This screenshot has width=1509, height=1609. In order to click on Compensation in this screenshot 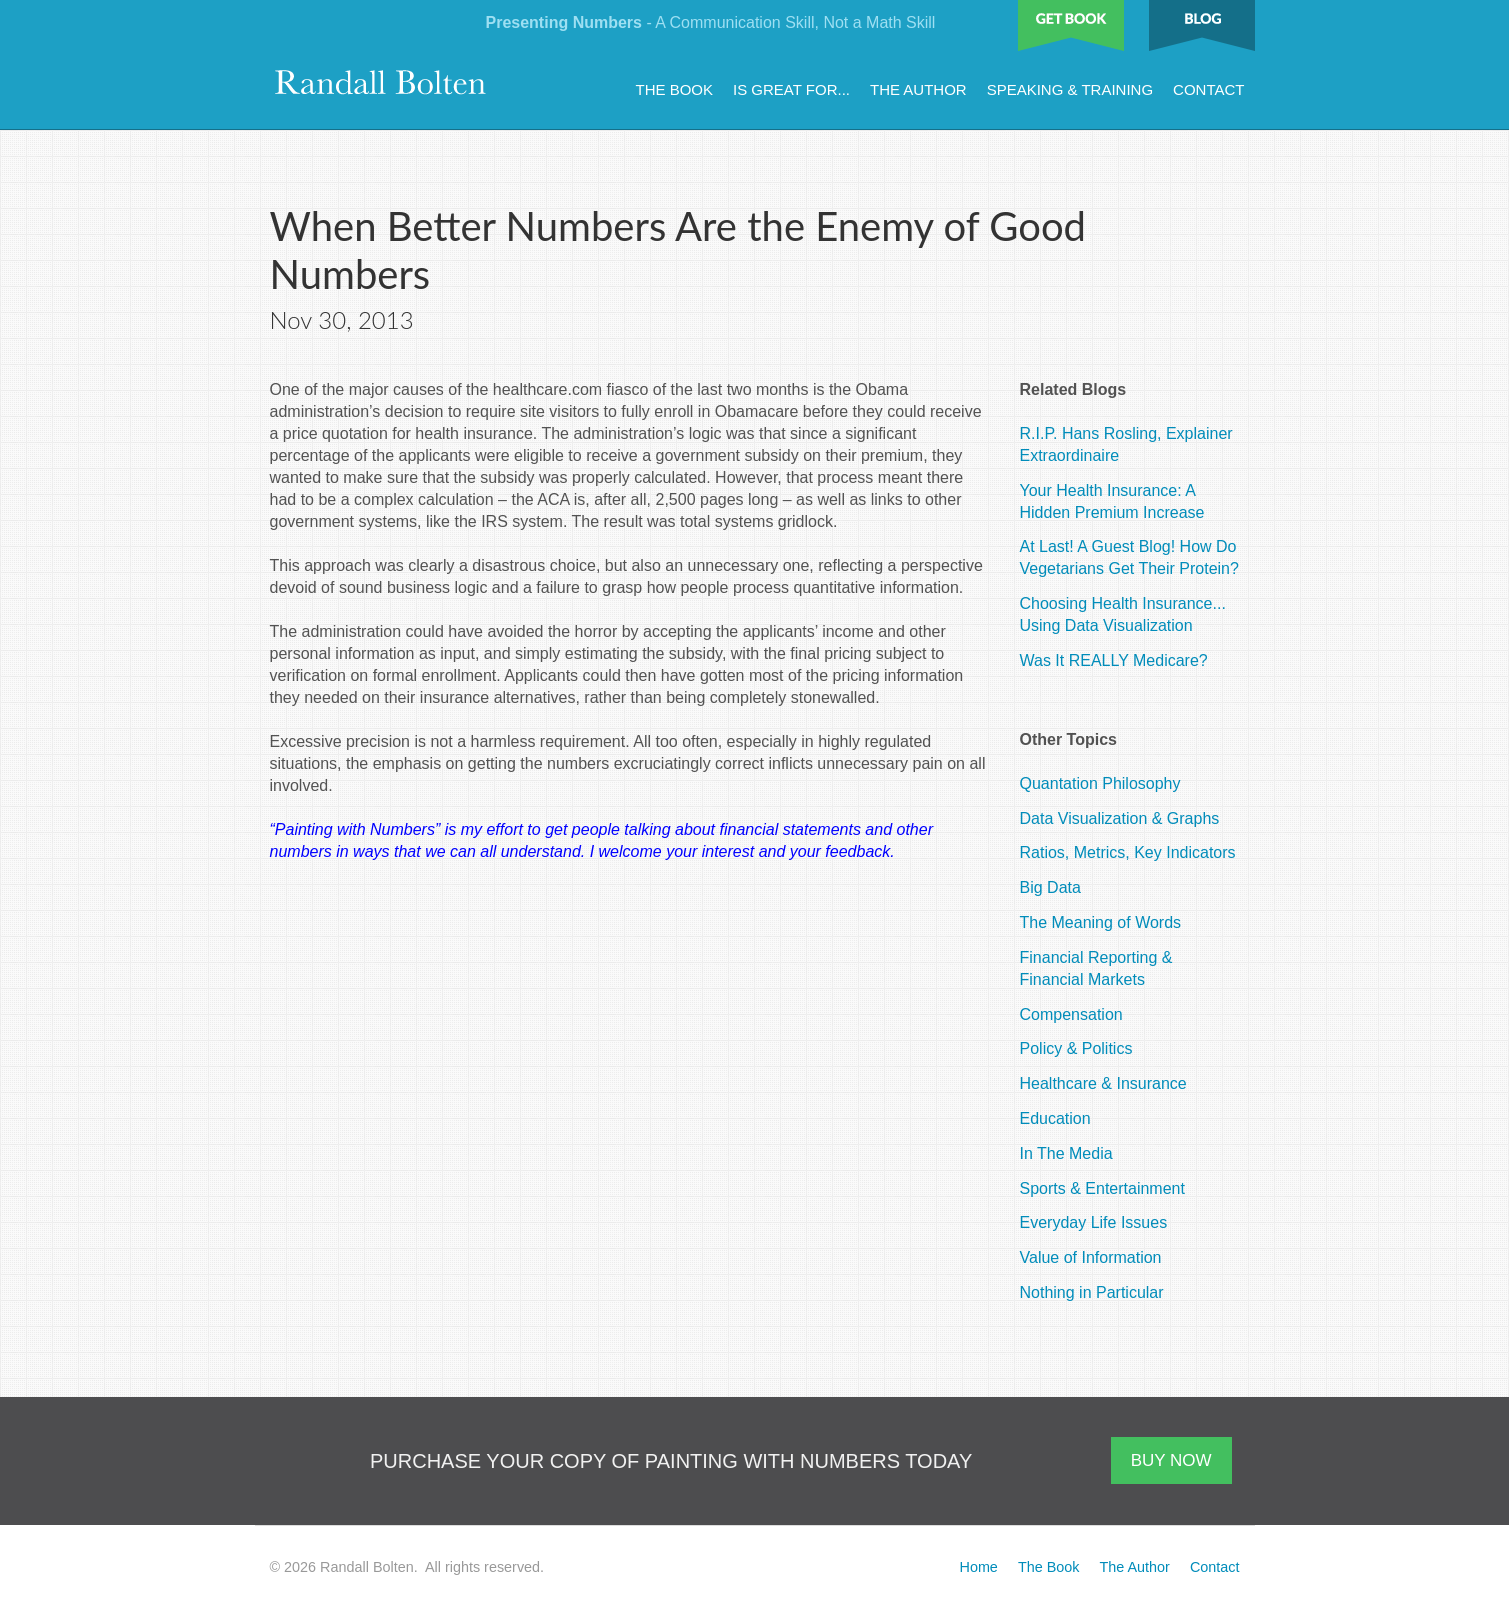, I will do `click(1071, 1014)`.